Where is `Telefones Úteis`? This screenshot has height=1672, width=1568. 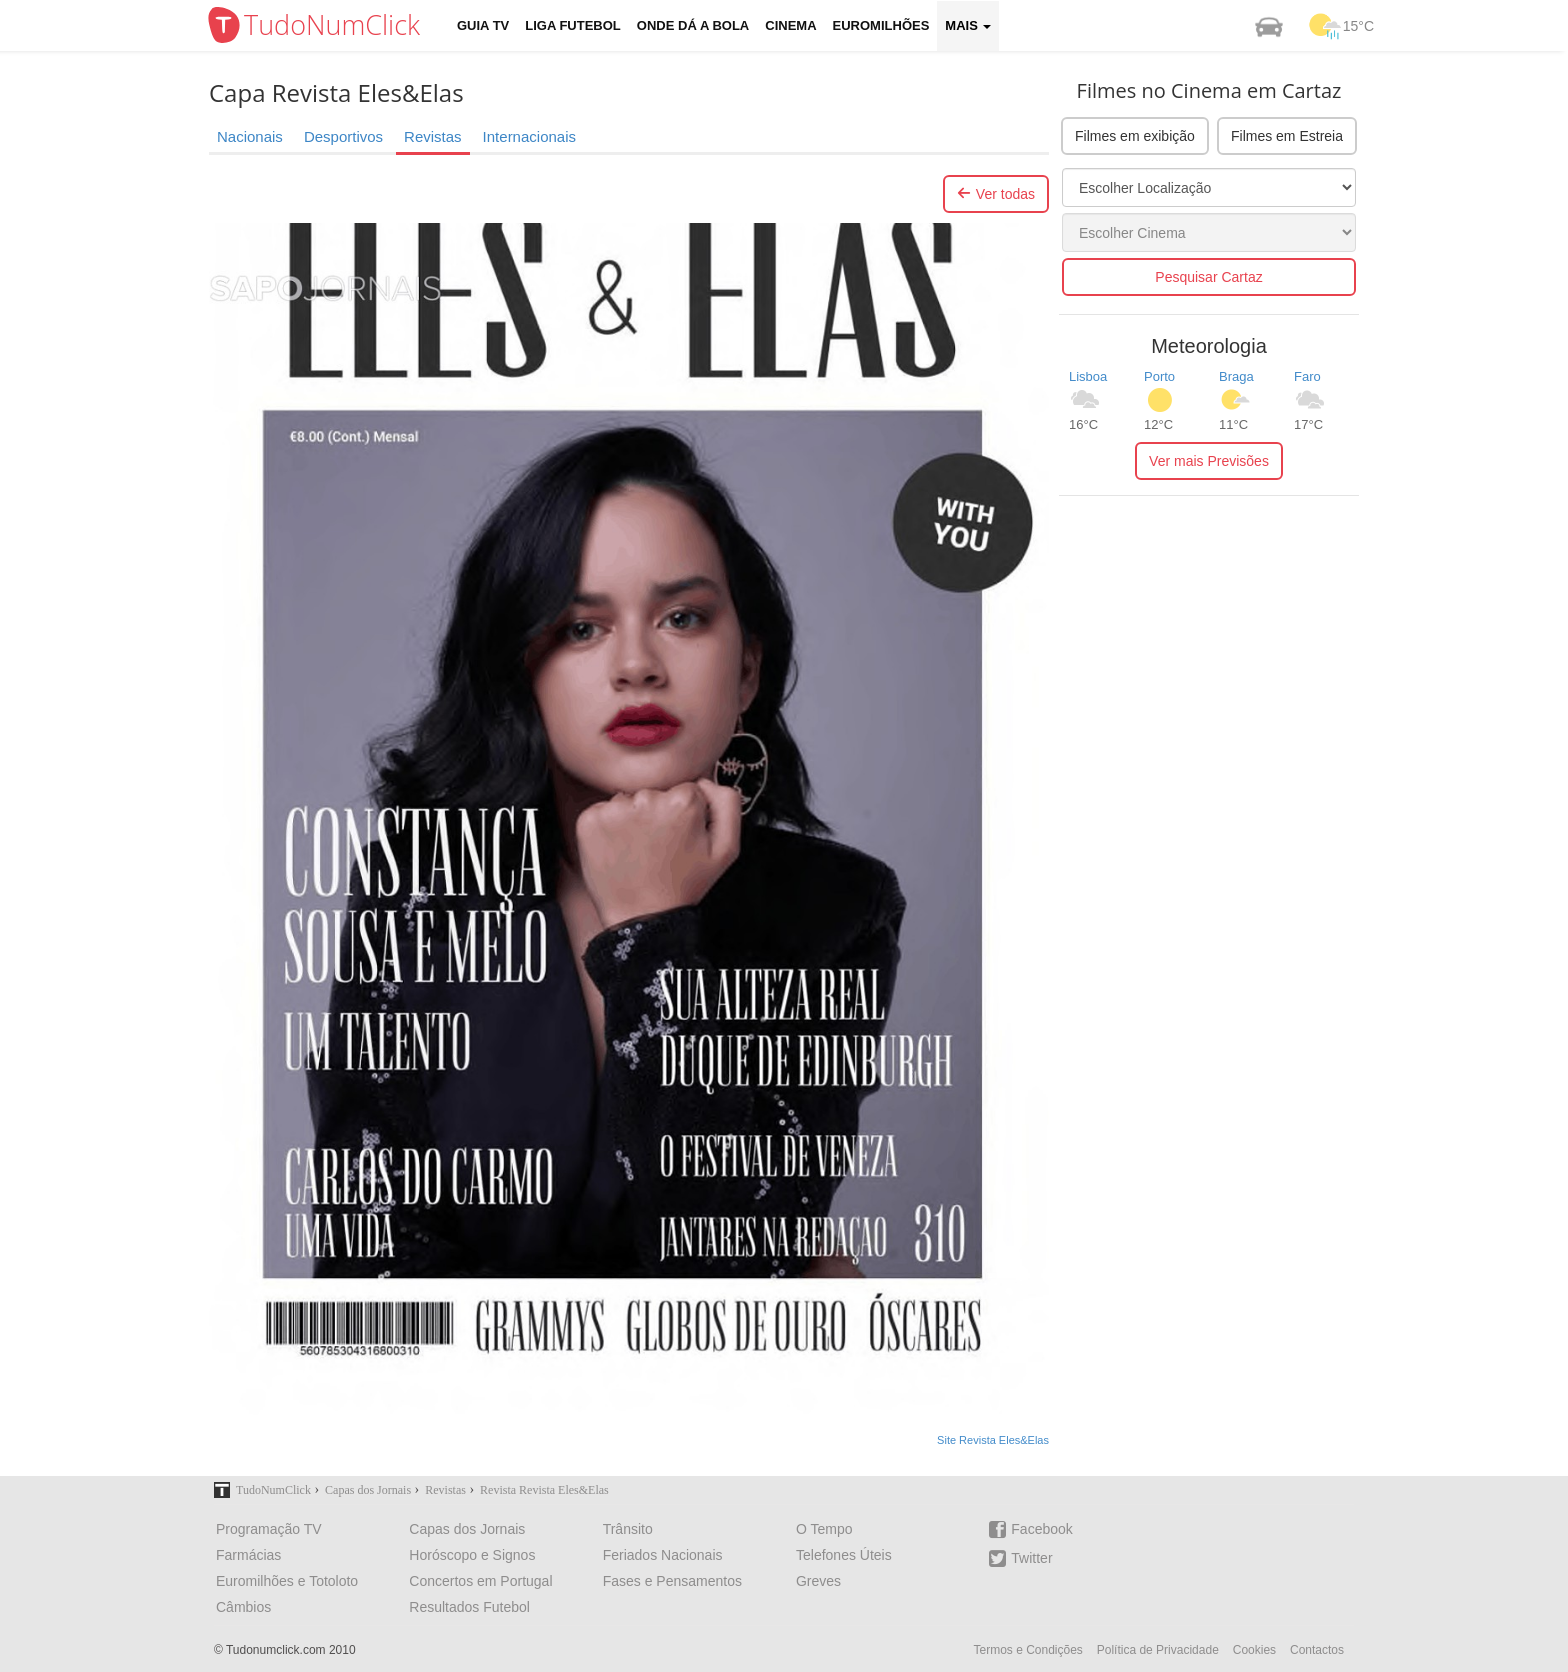 Telefones Úteis is located at coordinates (844, 1555).